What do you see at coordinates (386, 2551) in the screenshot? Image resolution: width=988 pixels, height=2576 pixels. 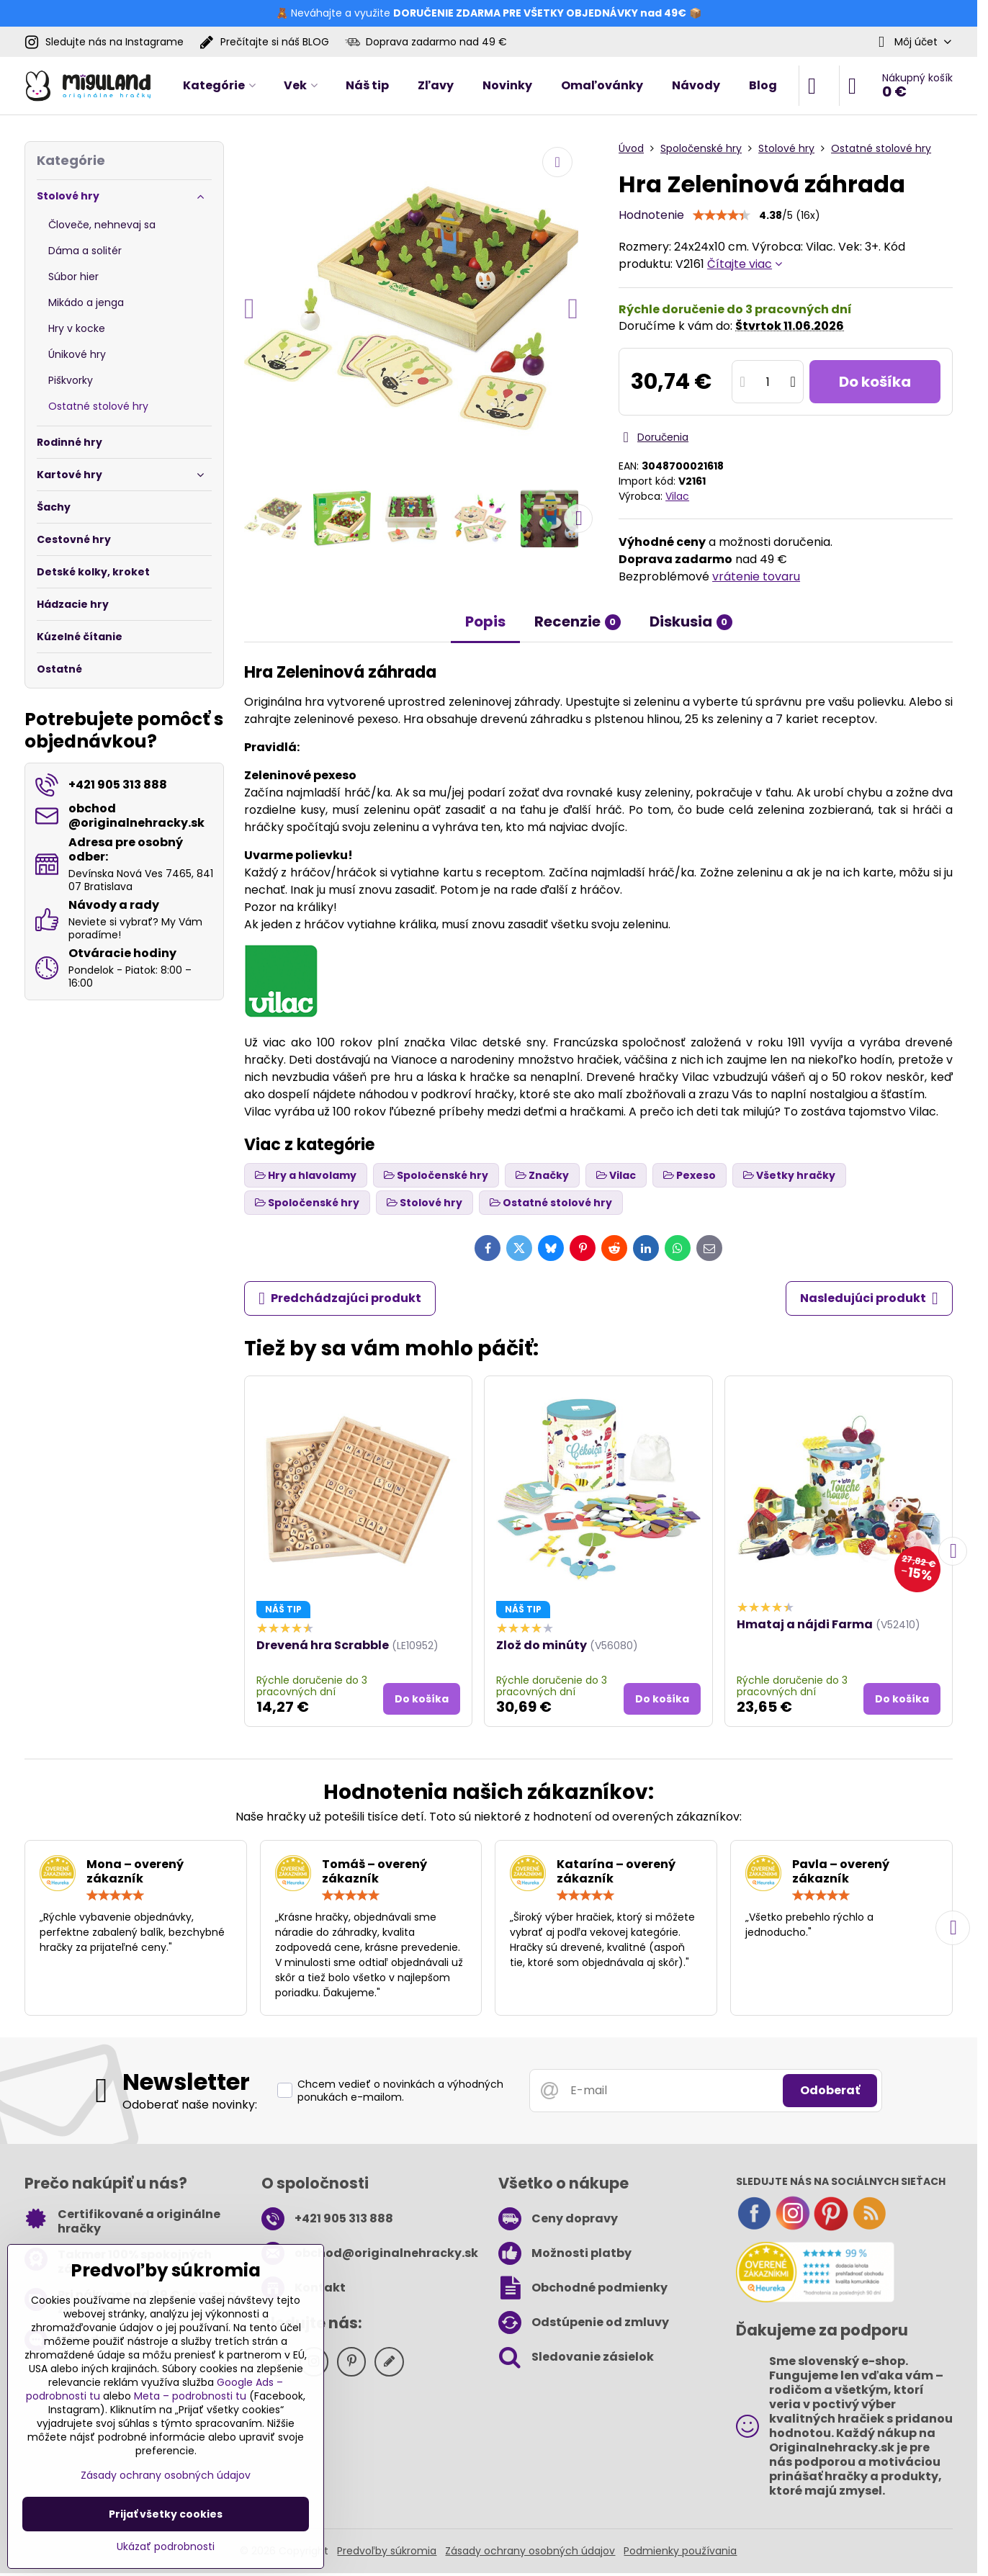 I see `Predvoľby súkromia` at bounding box center [386, 2551].